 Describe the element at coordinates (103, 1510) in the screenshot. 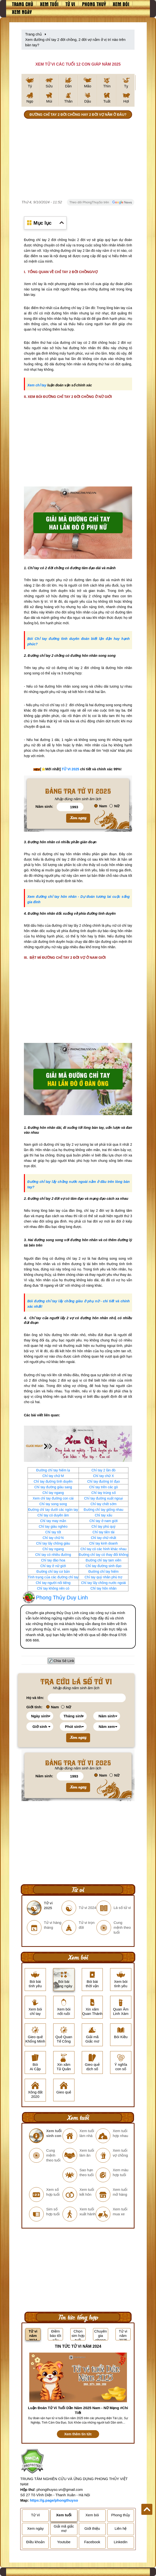

I see `Đường chỉ tay giống nhau` at that location.